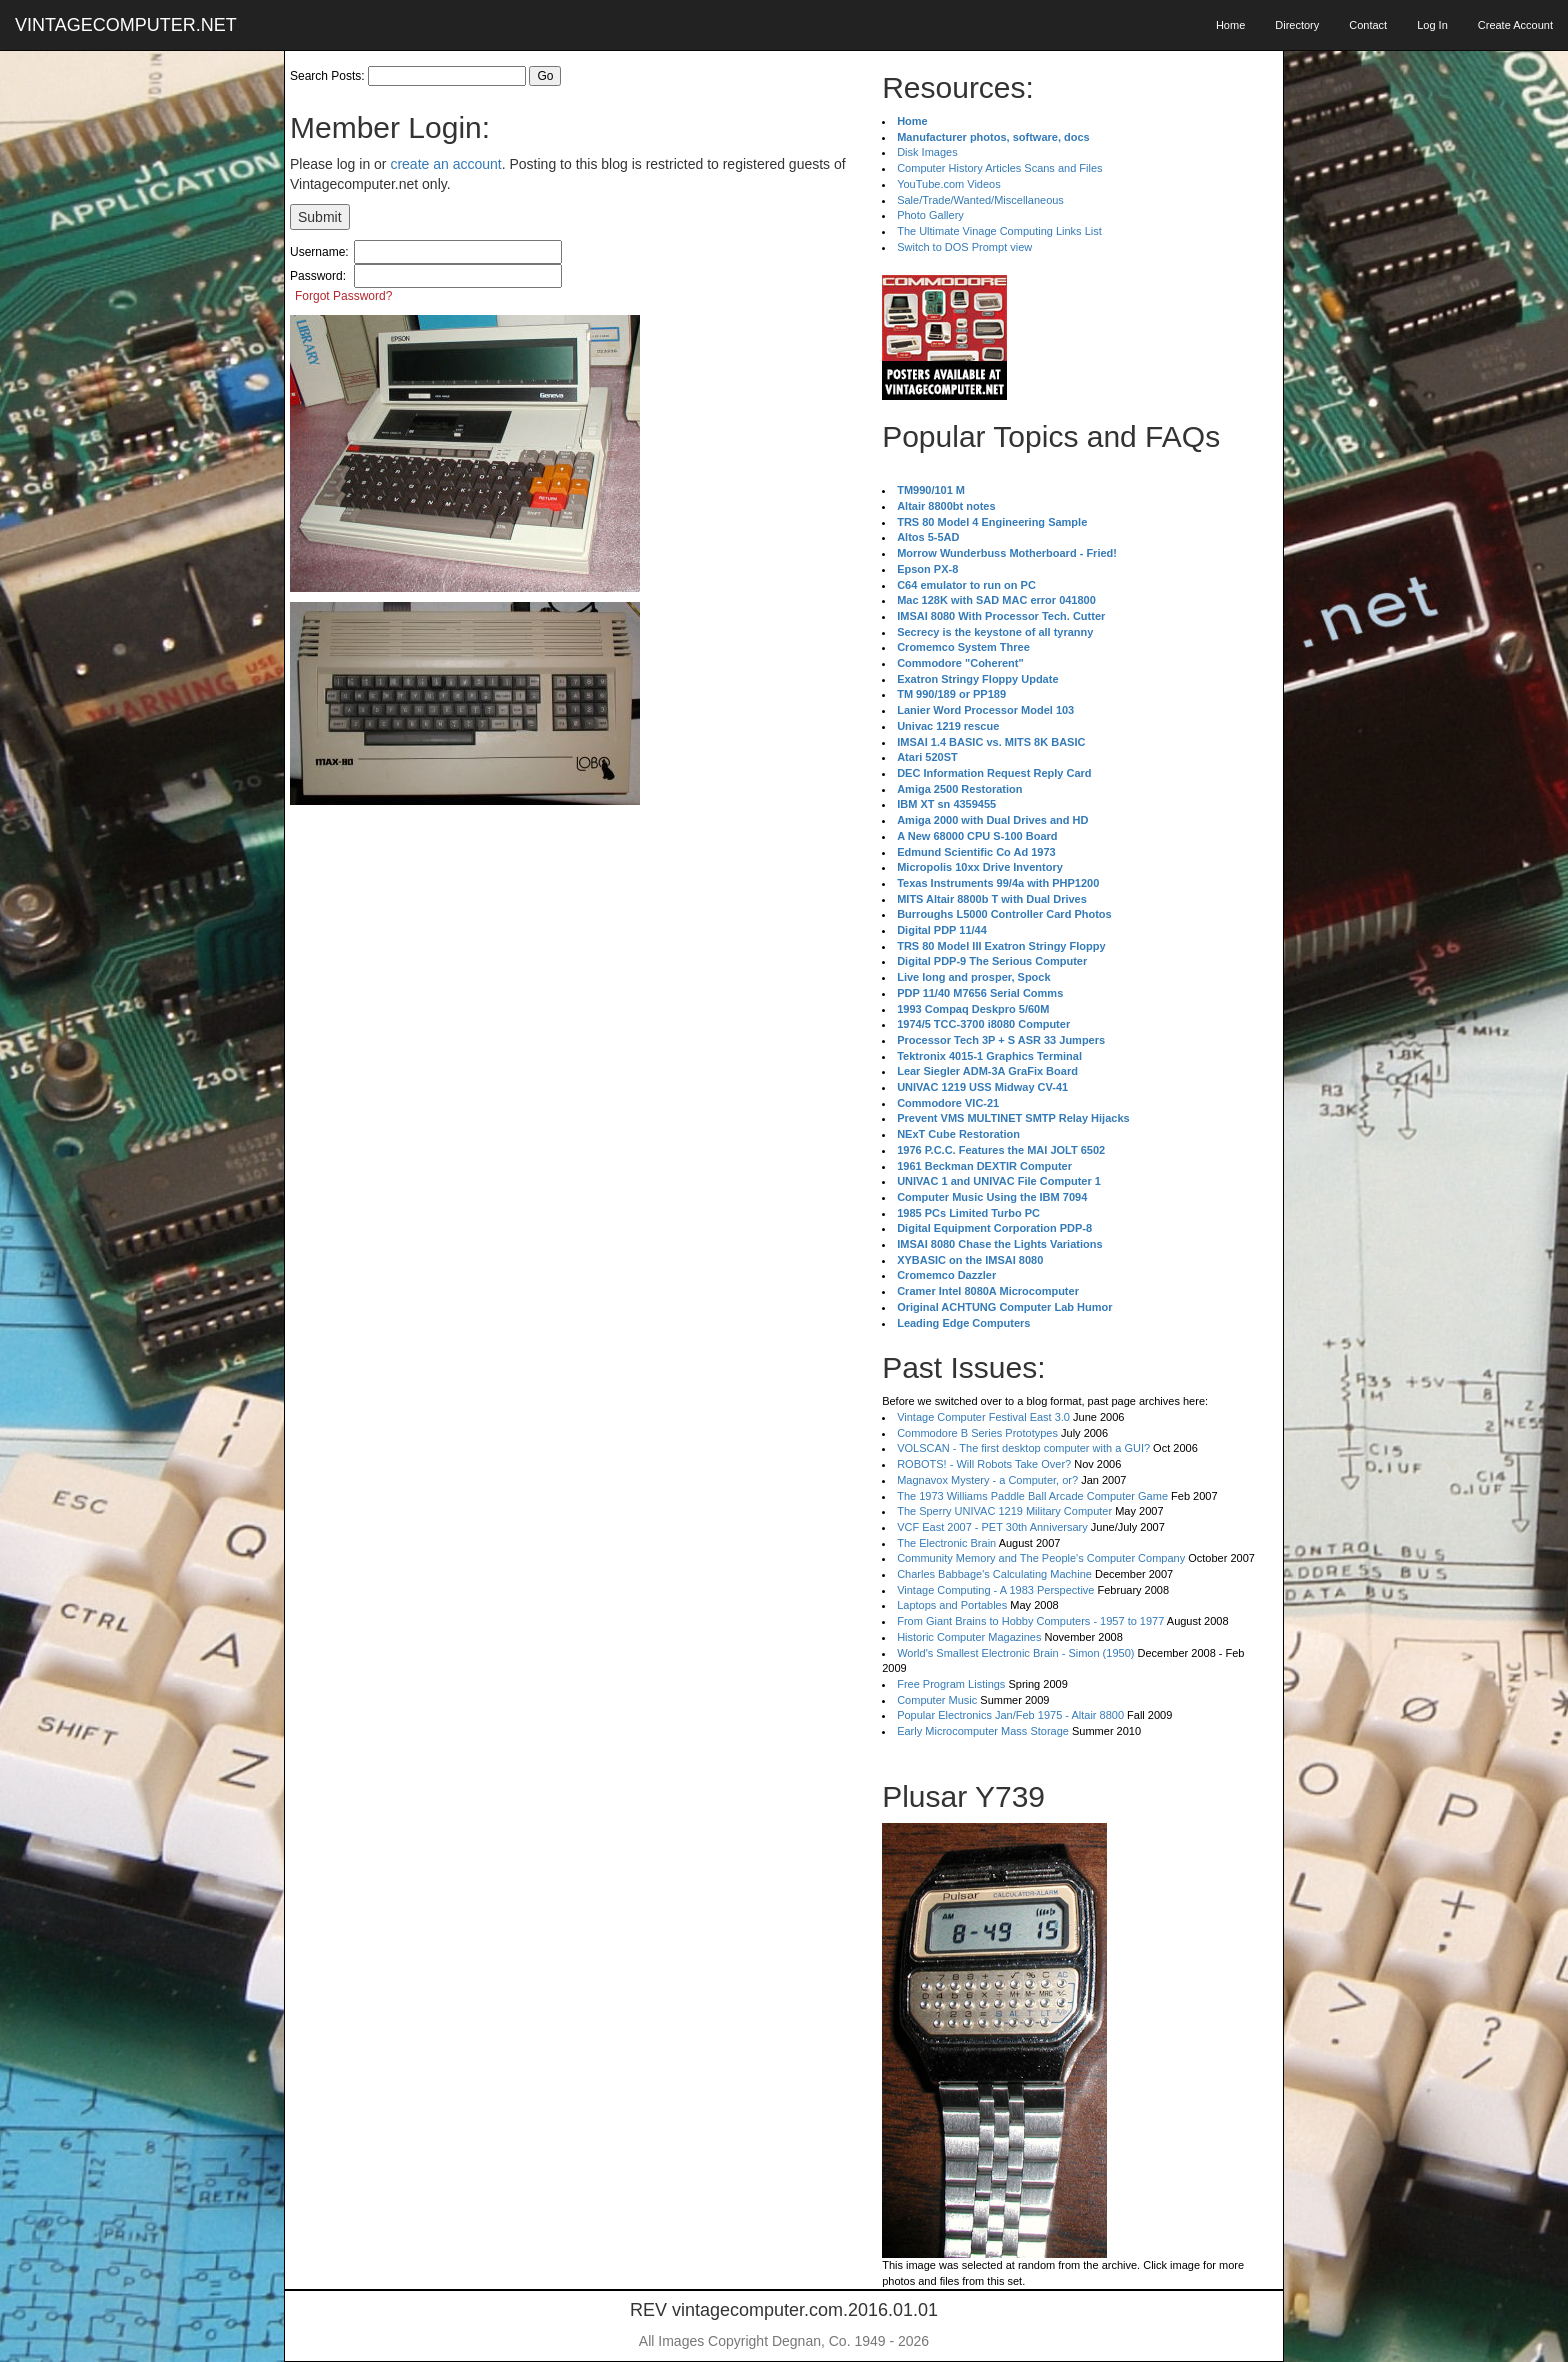  I want to click on Early Microcomputer Mass Storage, so click(983, 1731).